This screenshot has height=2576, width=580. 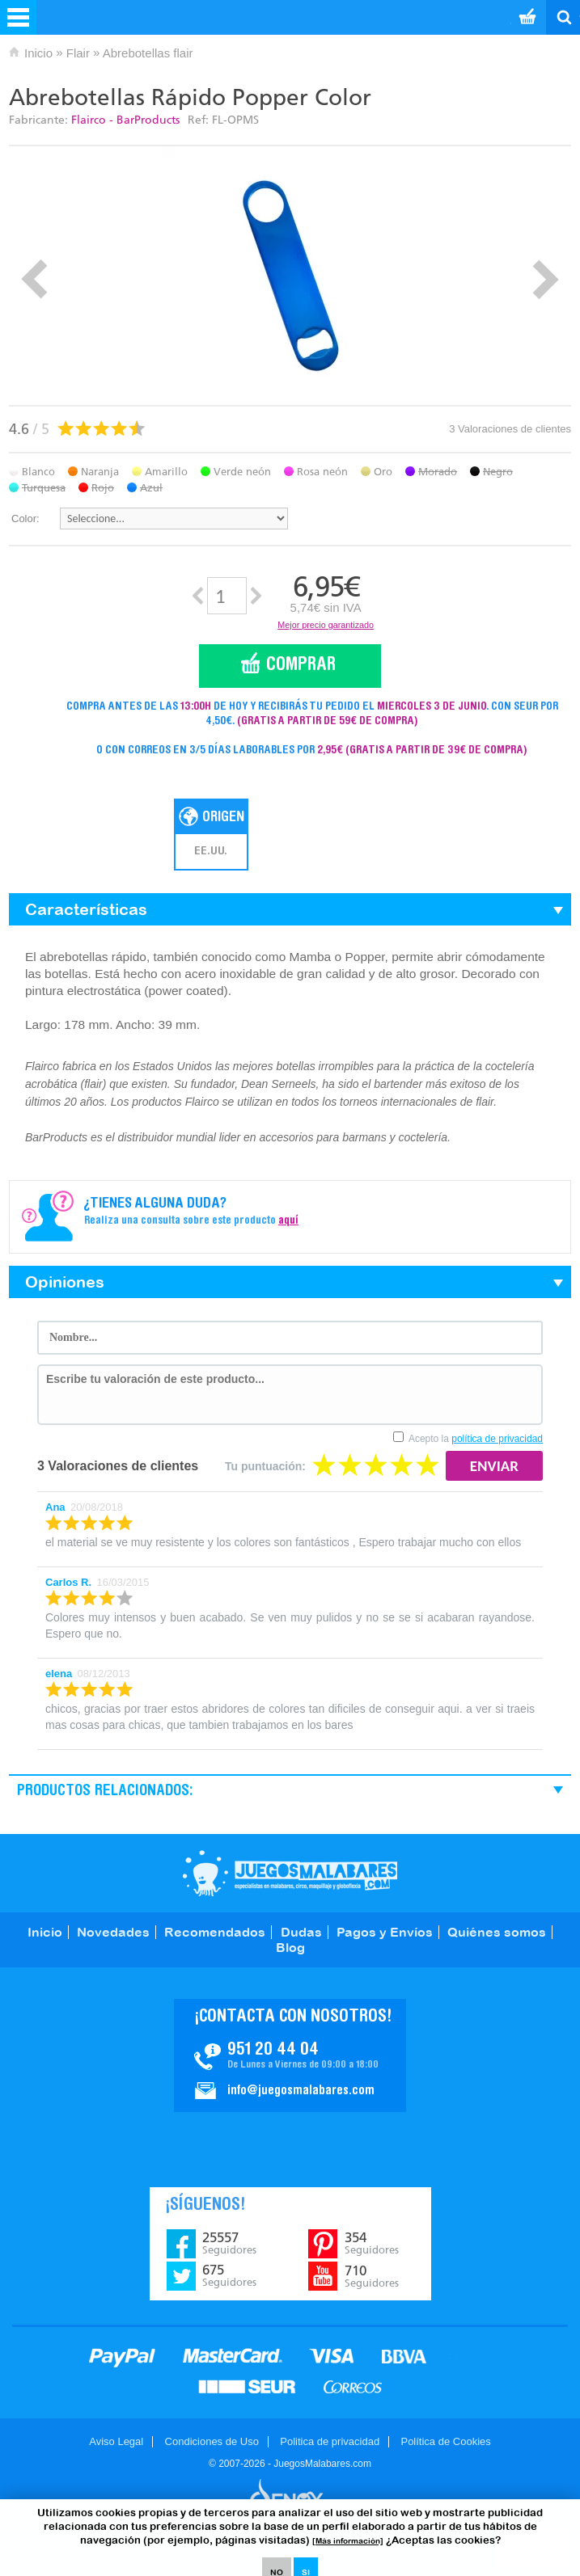 What do you see at coordinates (116, 2441) in the screenshot?
I see `Aviso Legal` at bounding box center [116, 2441].